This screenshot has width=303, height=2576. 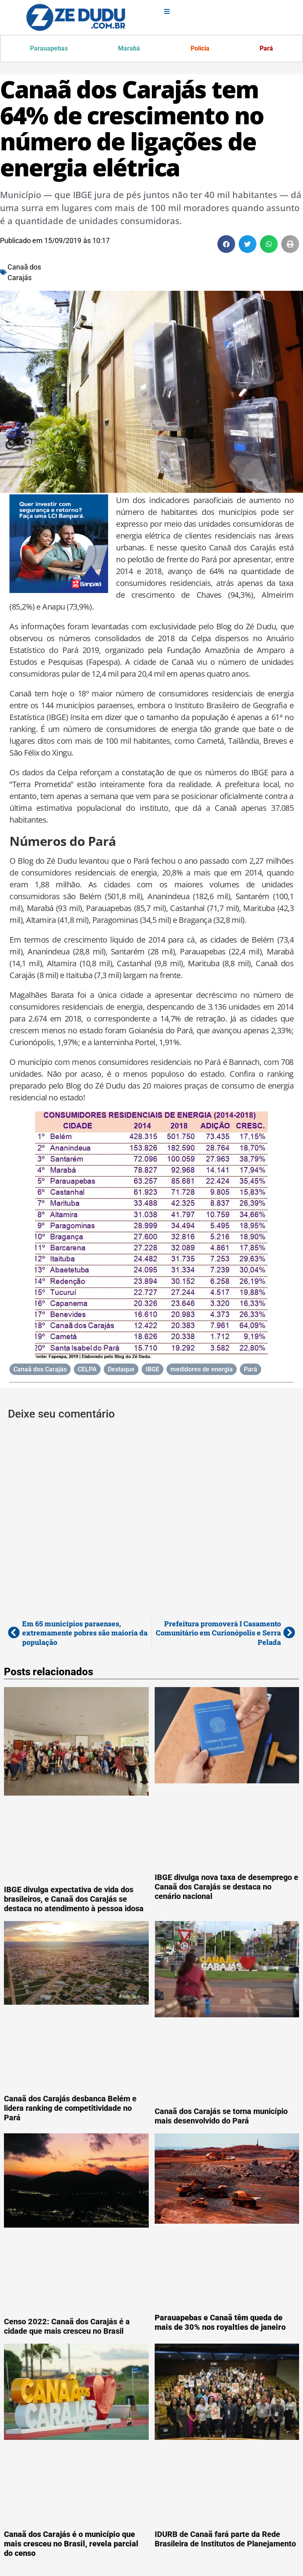 What do you see at coordinates (70, 2109) in the screenshot?
I see `Canaã dos Carajás desbanca Belém e lidera ranking de competitividade no Pará` at bounding box center [70, 2109].